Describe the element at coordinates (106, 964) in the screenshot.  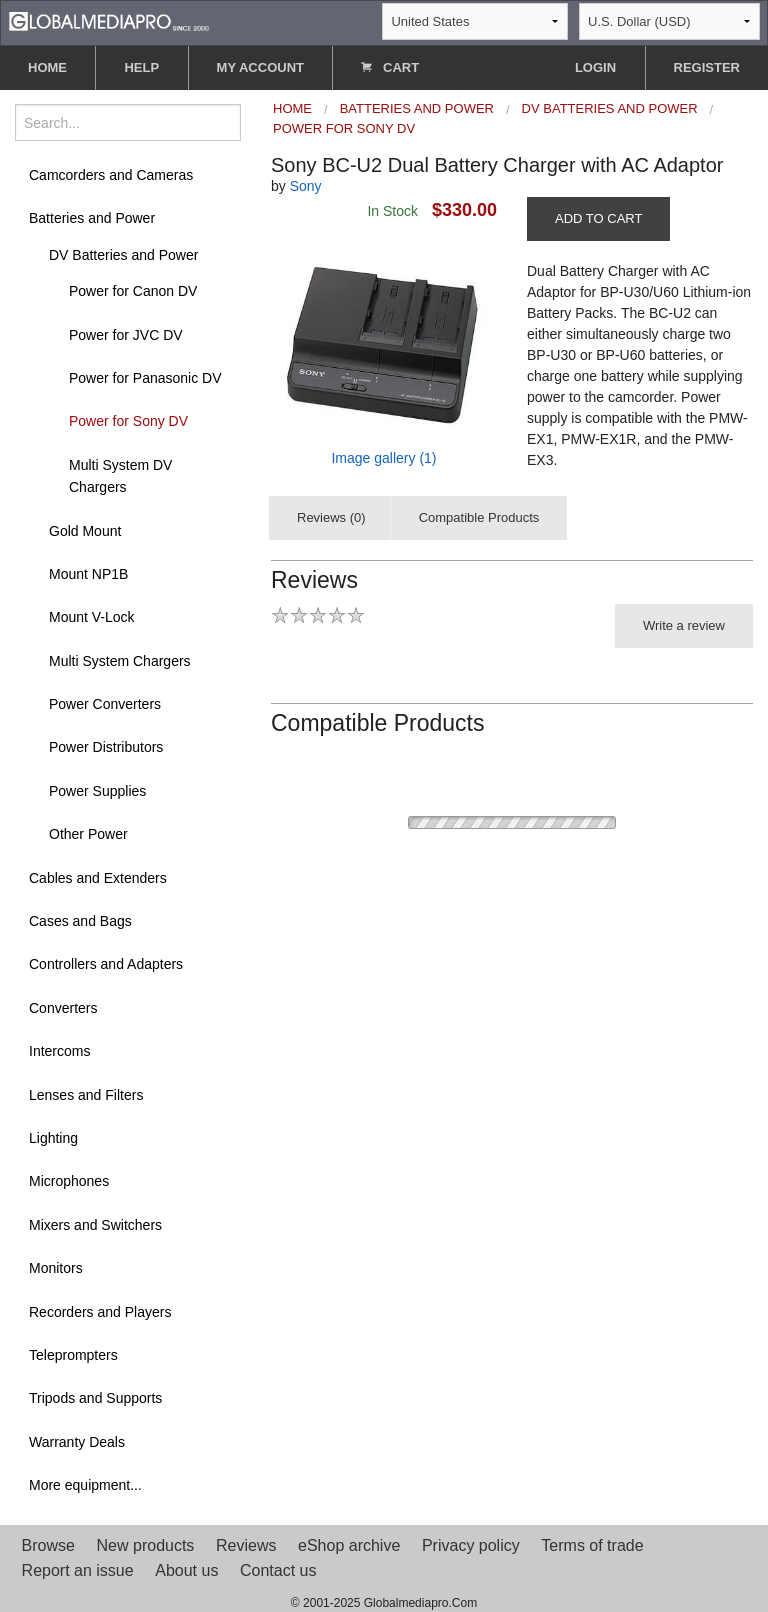
I see `Controllers and Adapters` at that location.